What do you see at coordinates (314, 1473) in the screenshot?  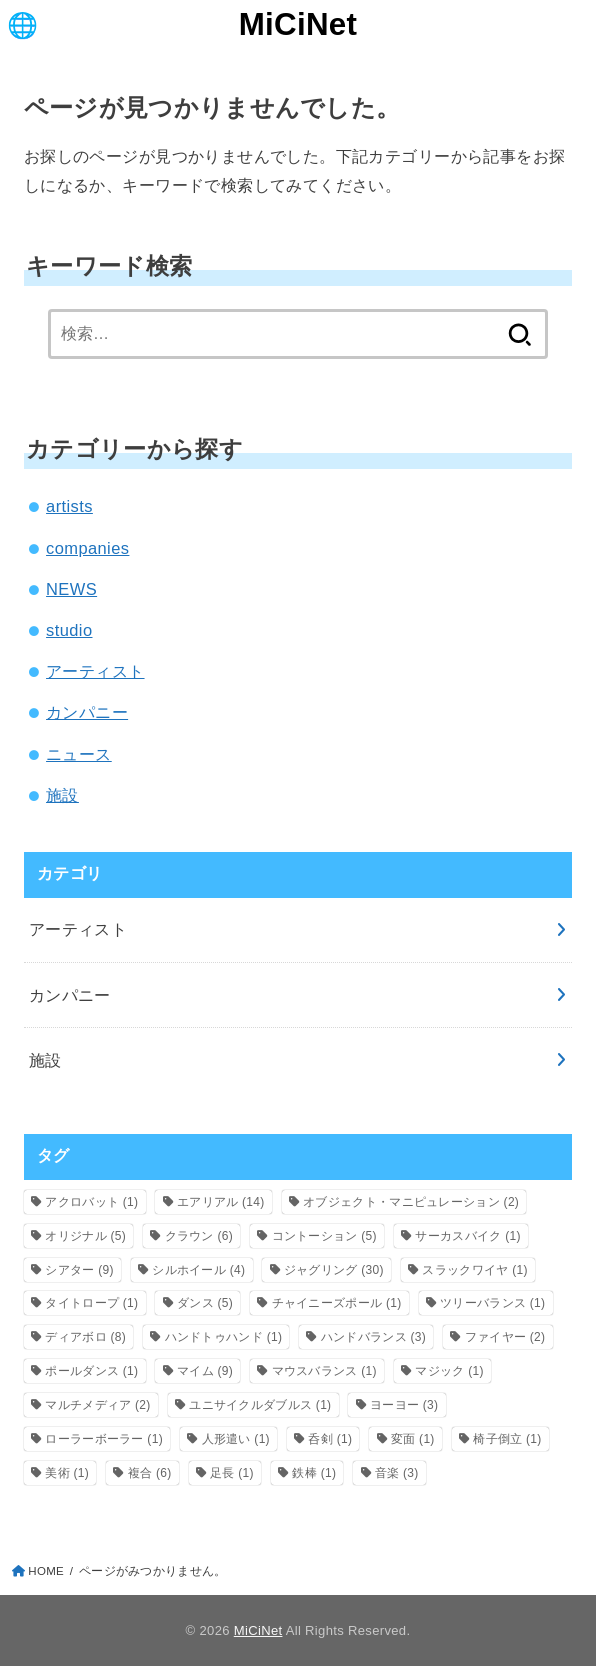 I see `鉄棒 [鉄棒 (1個の項目)]` at bounding box center [314, 1473].